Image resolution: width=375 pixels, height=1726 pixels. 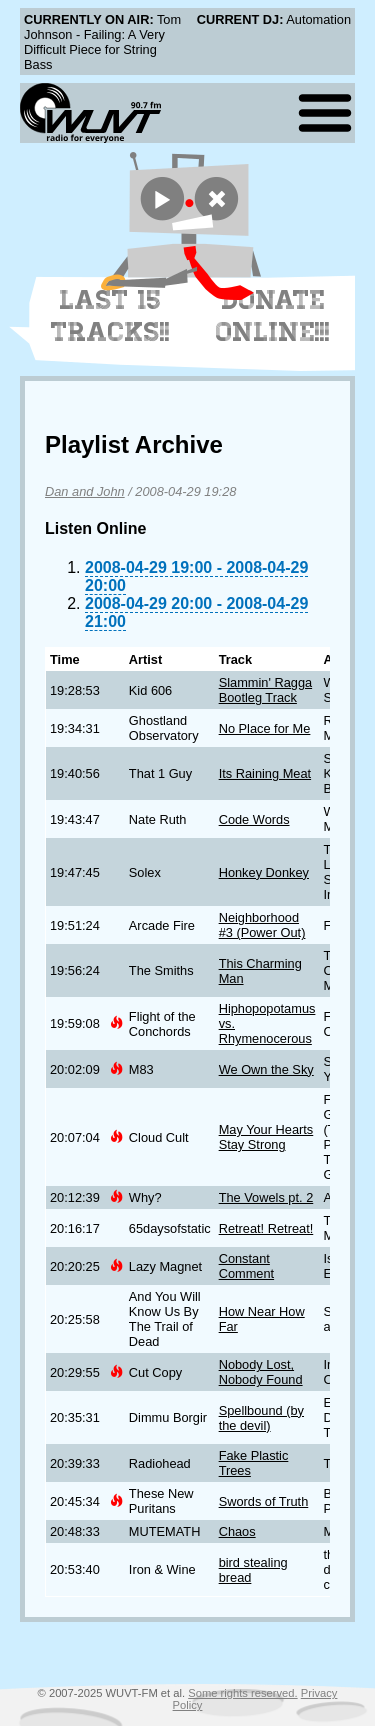 I want to click on Dan and John, so click(x=85, y=491).